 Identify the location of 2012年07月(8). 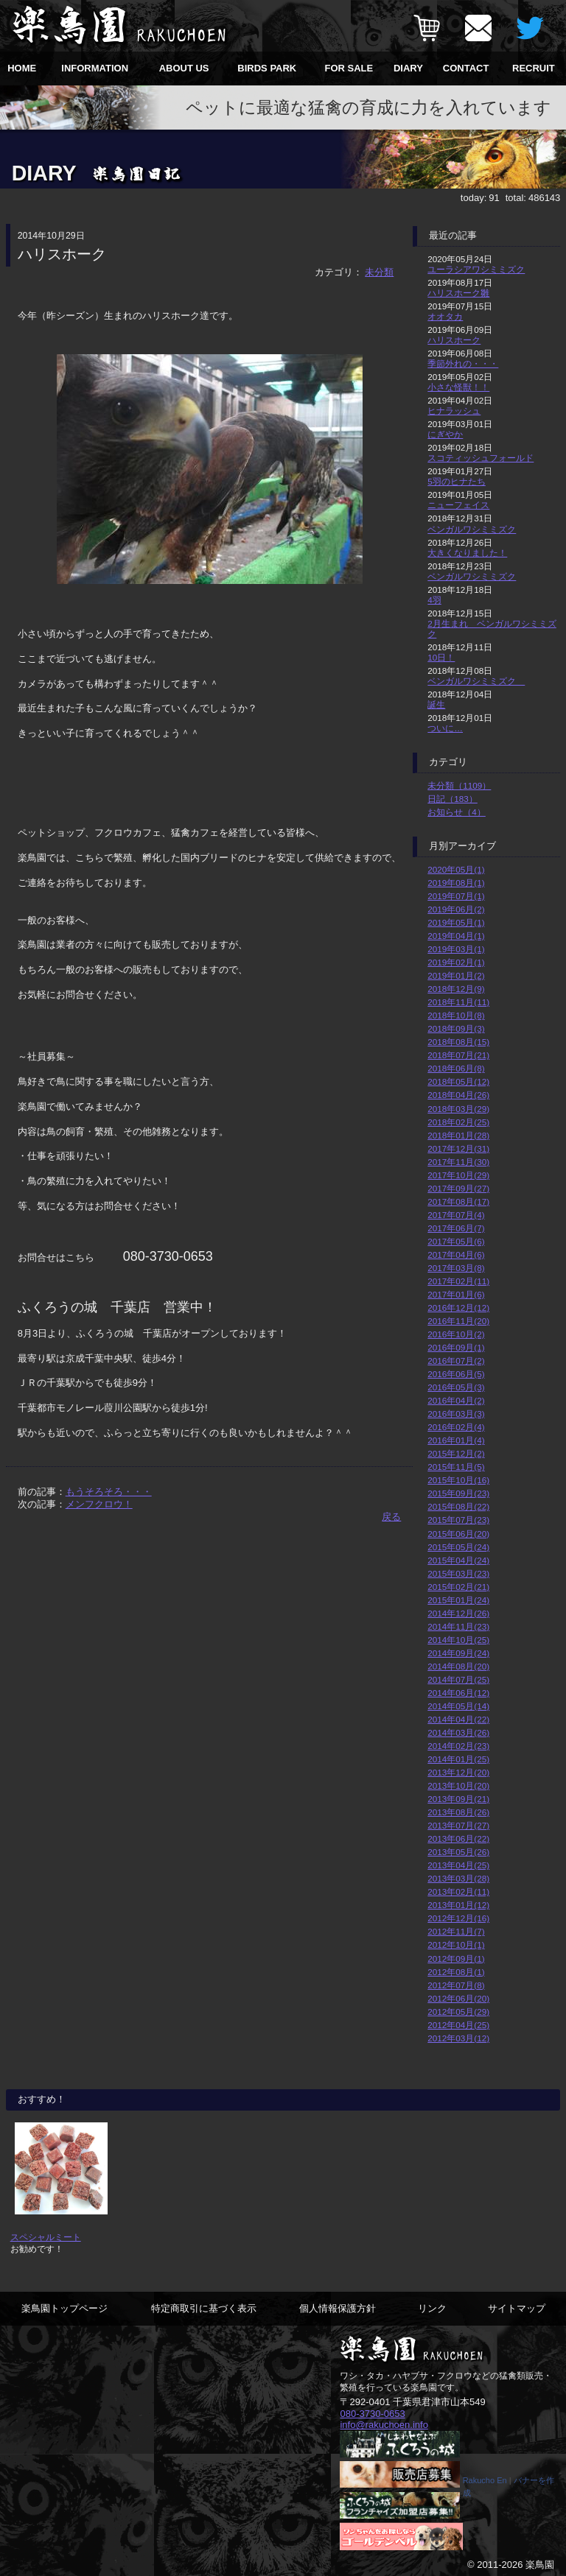
(455, 1985).